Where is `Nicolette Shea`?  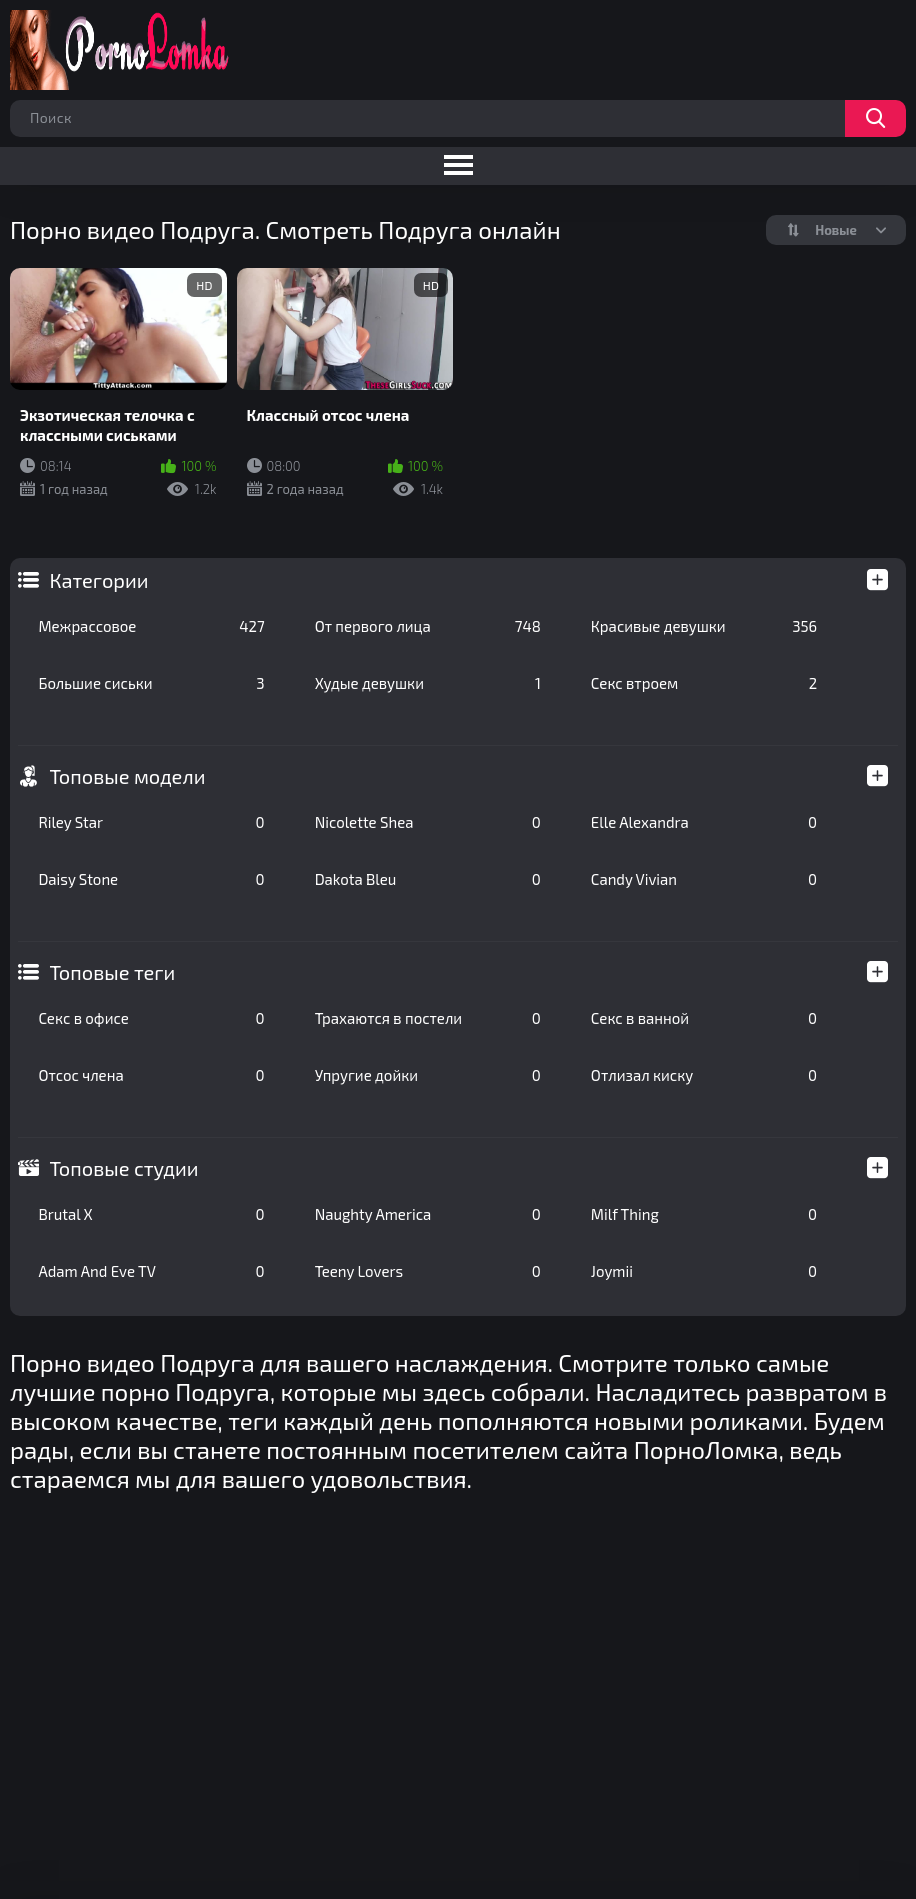
Nicolette Shea is located at coordinates (428, 822).